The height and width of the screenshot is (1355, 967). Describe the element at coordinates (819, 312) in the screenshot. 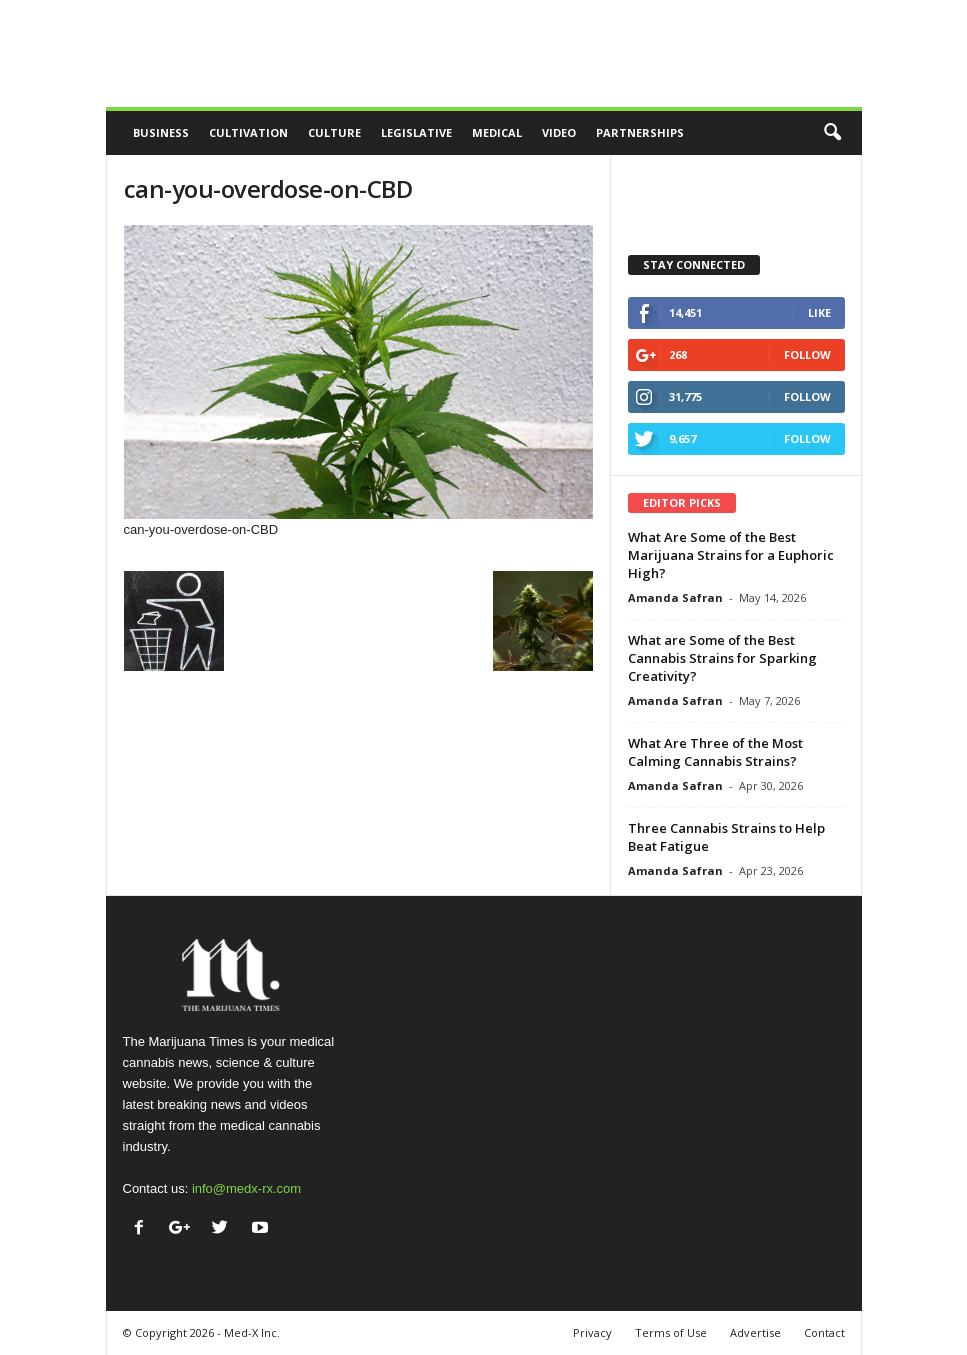

I see `Like` at that location.